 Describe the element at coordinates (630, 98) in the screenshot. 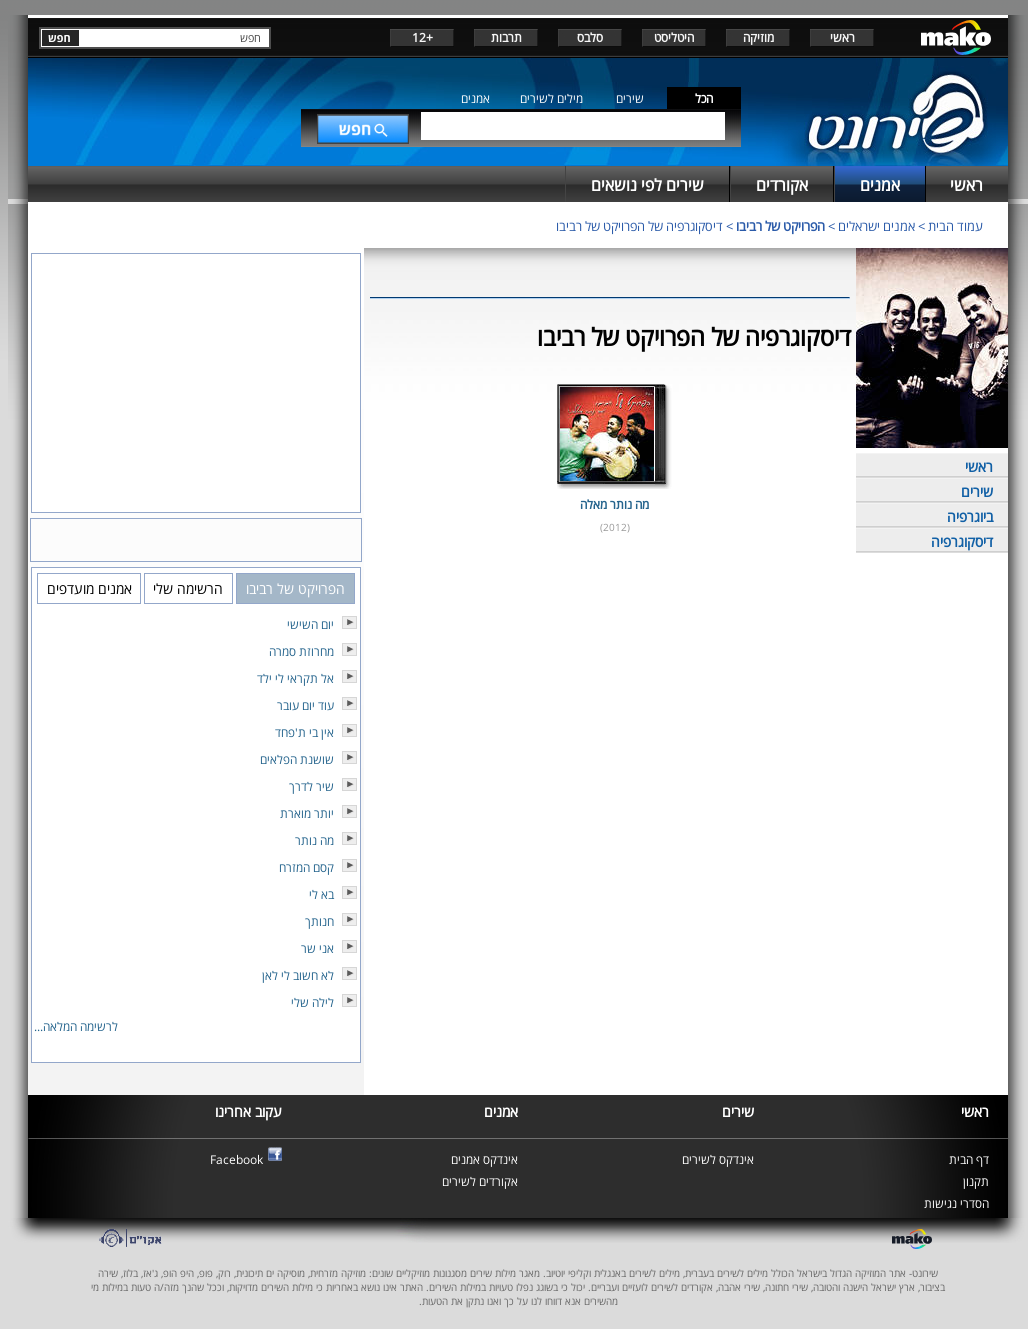

I see `שירים` at that location.